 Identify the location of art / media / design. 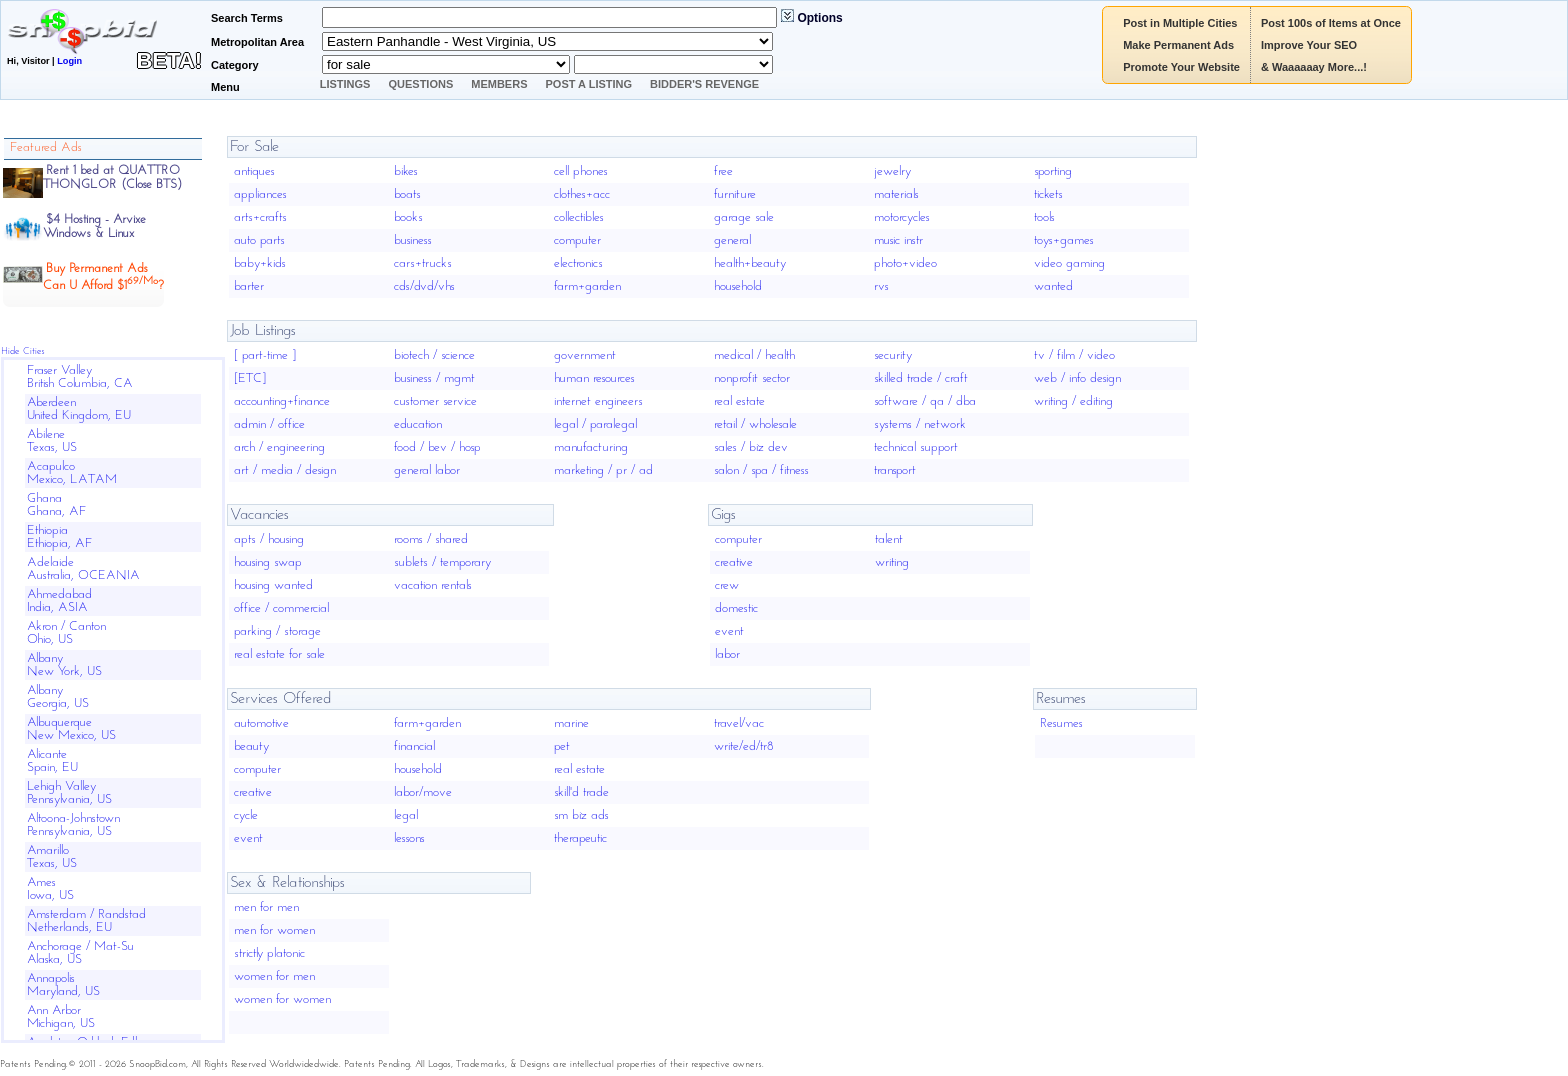
(285, 470).